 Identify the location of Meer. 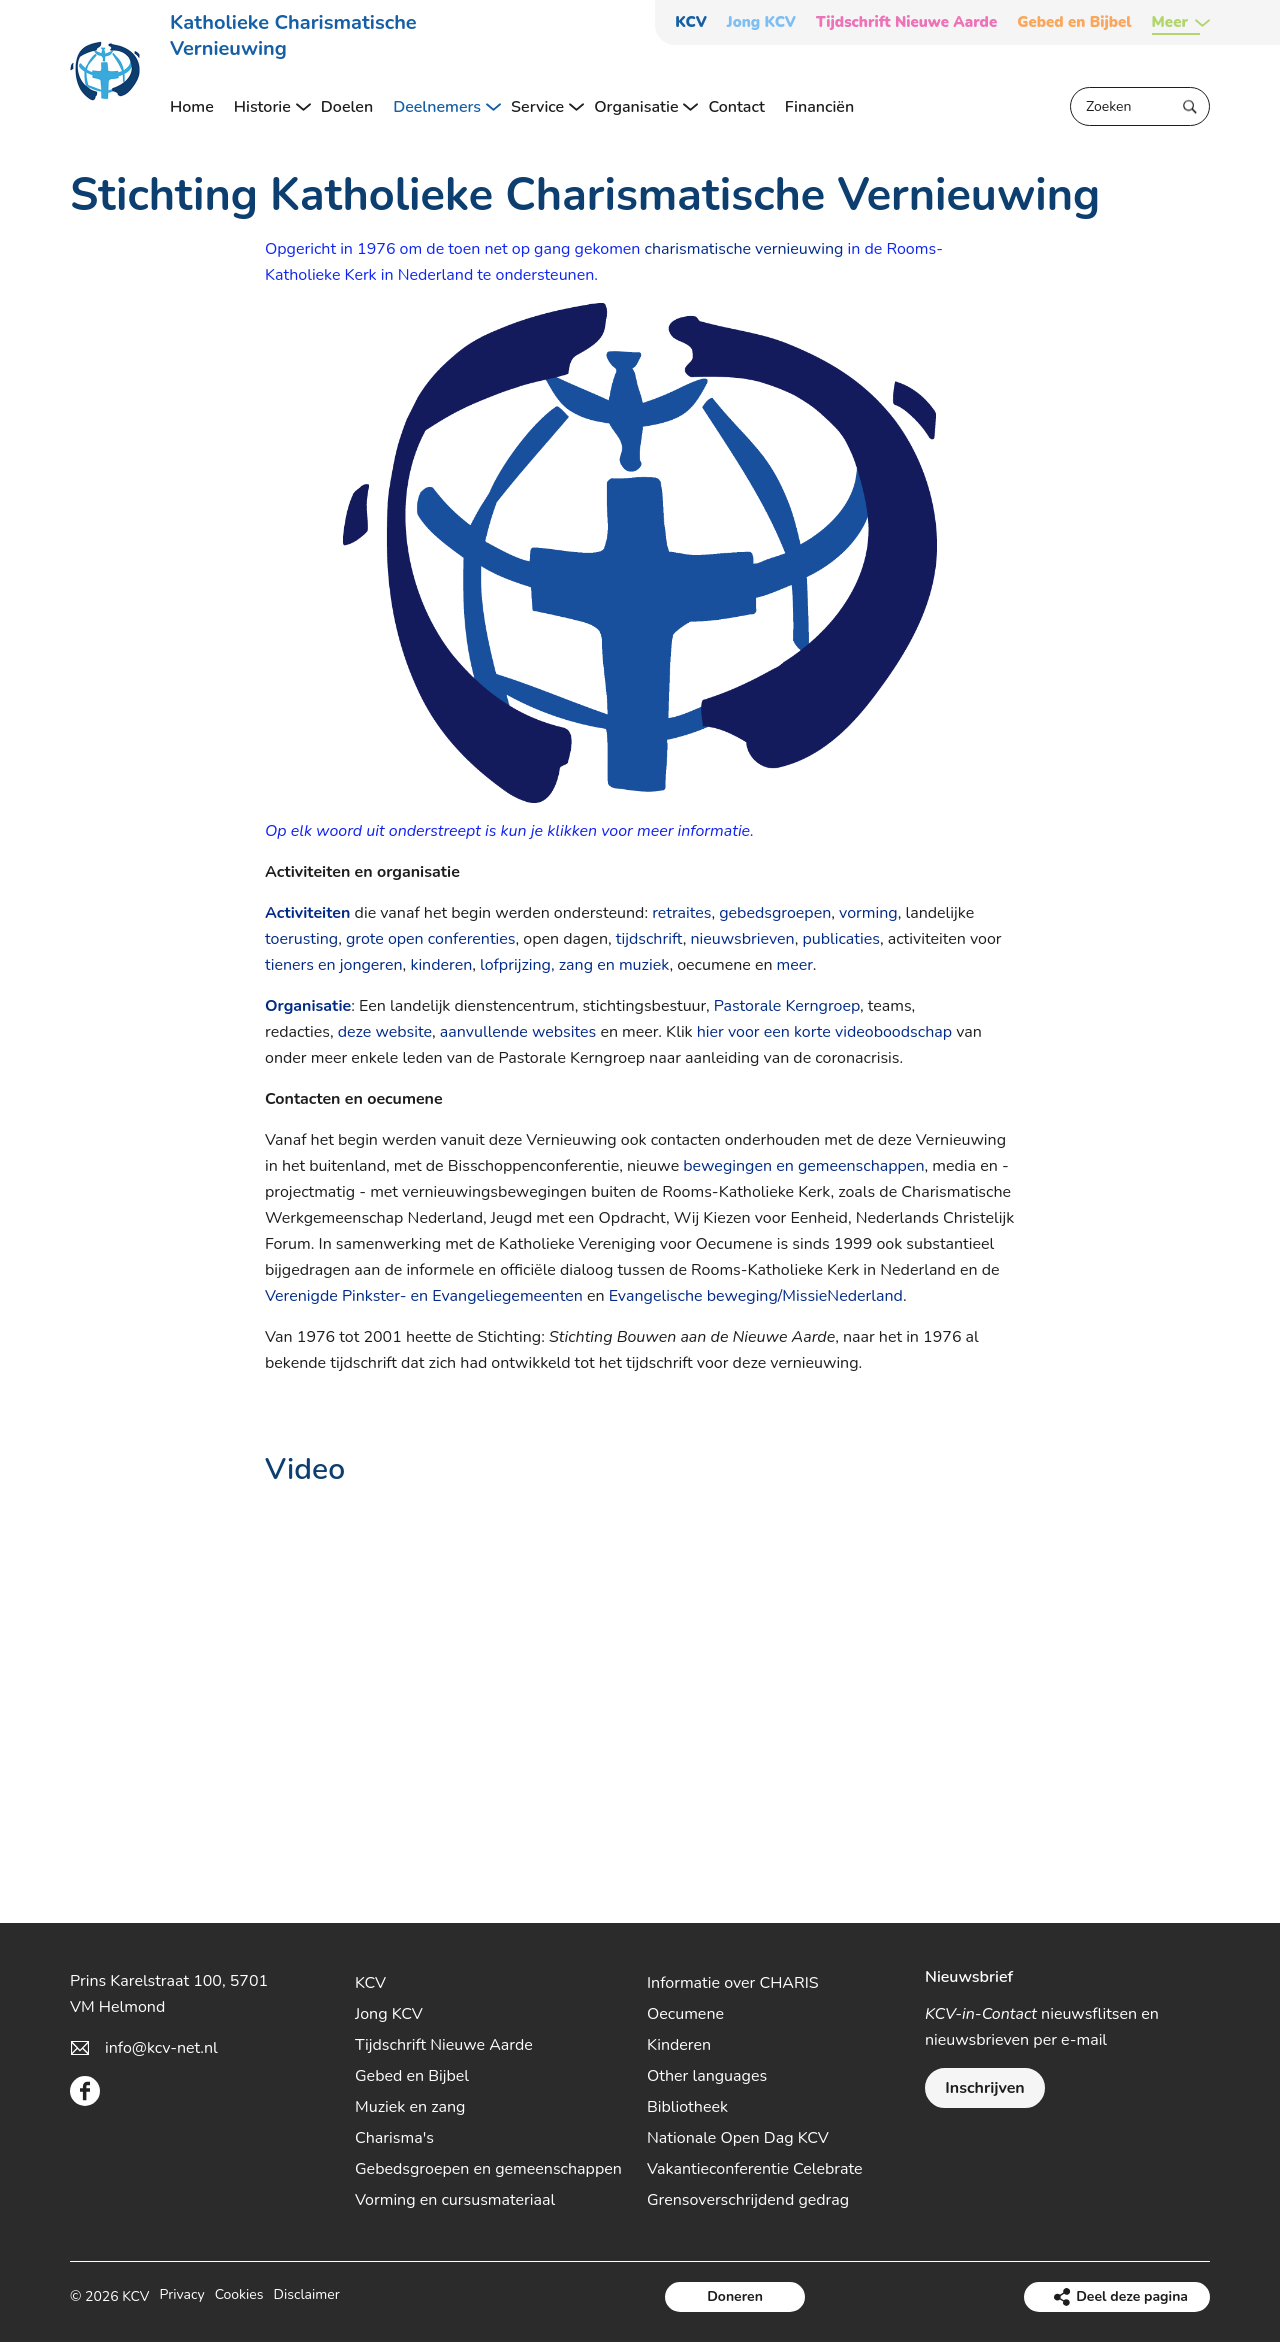
(1170, 22).